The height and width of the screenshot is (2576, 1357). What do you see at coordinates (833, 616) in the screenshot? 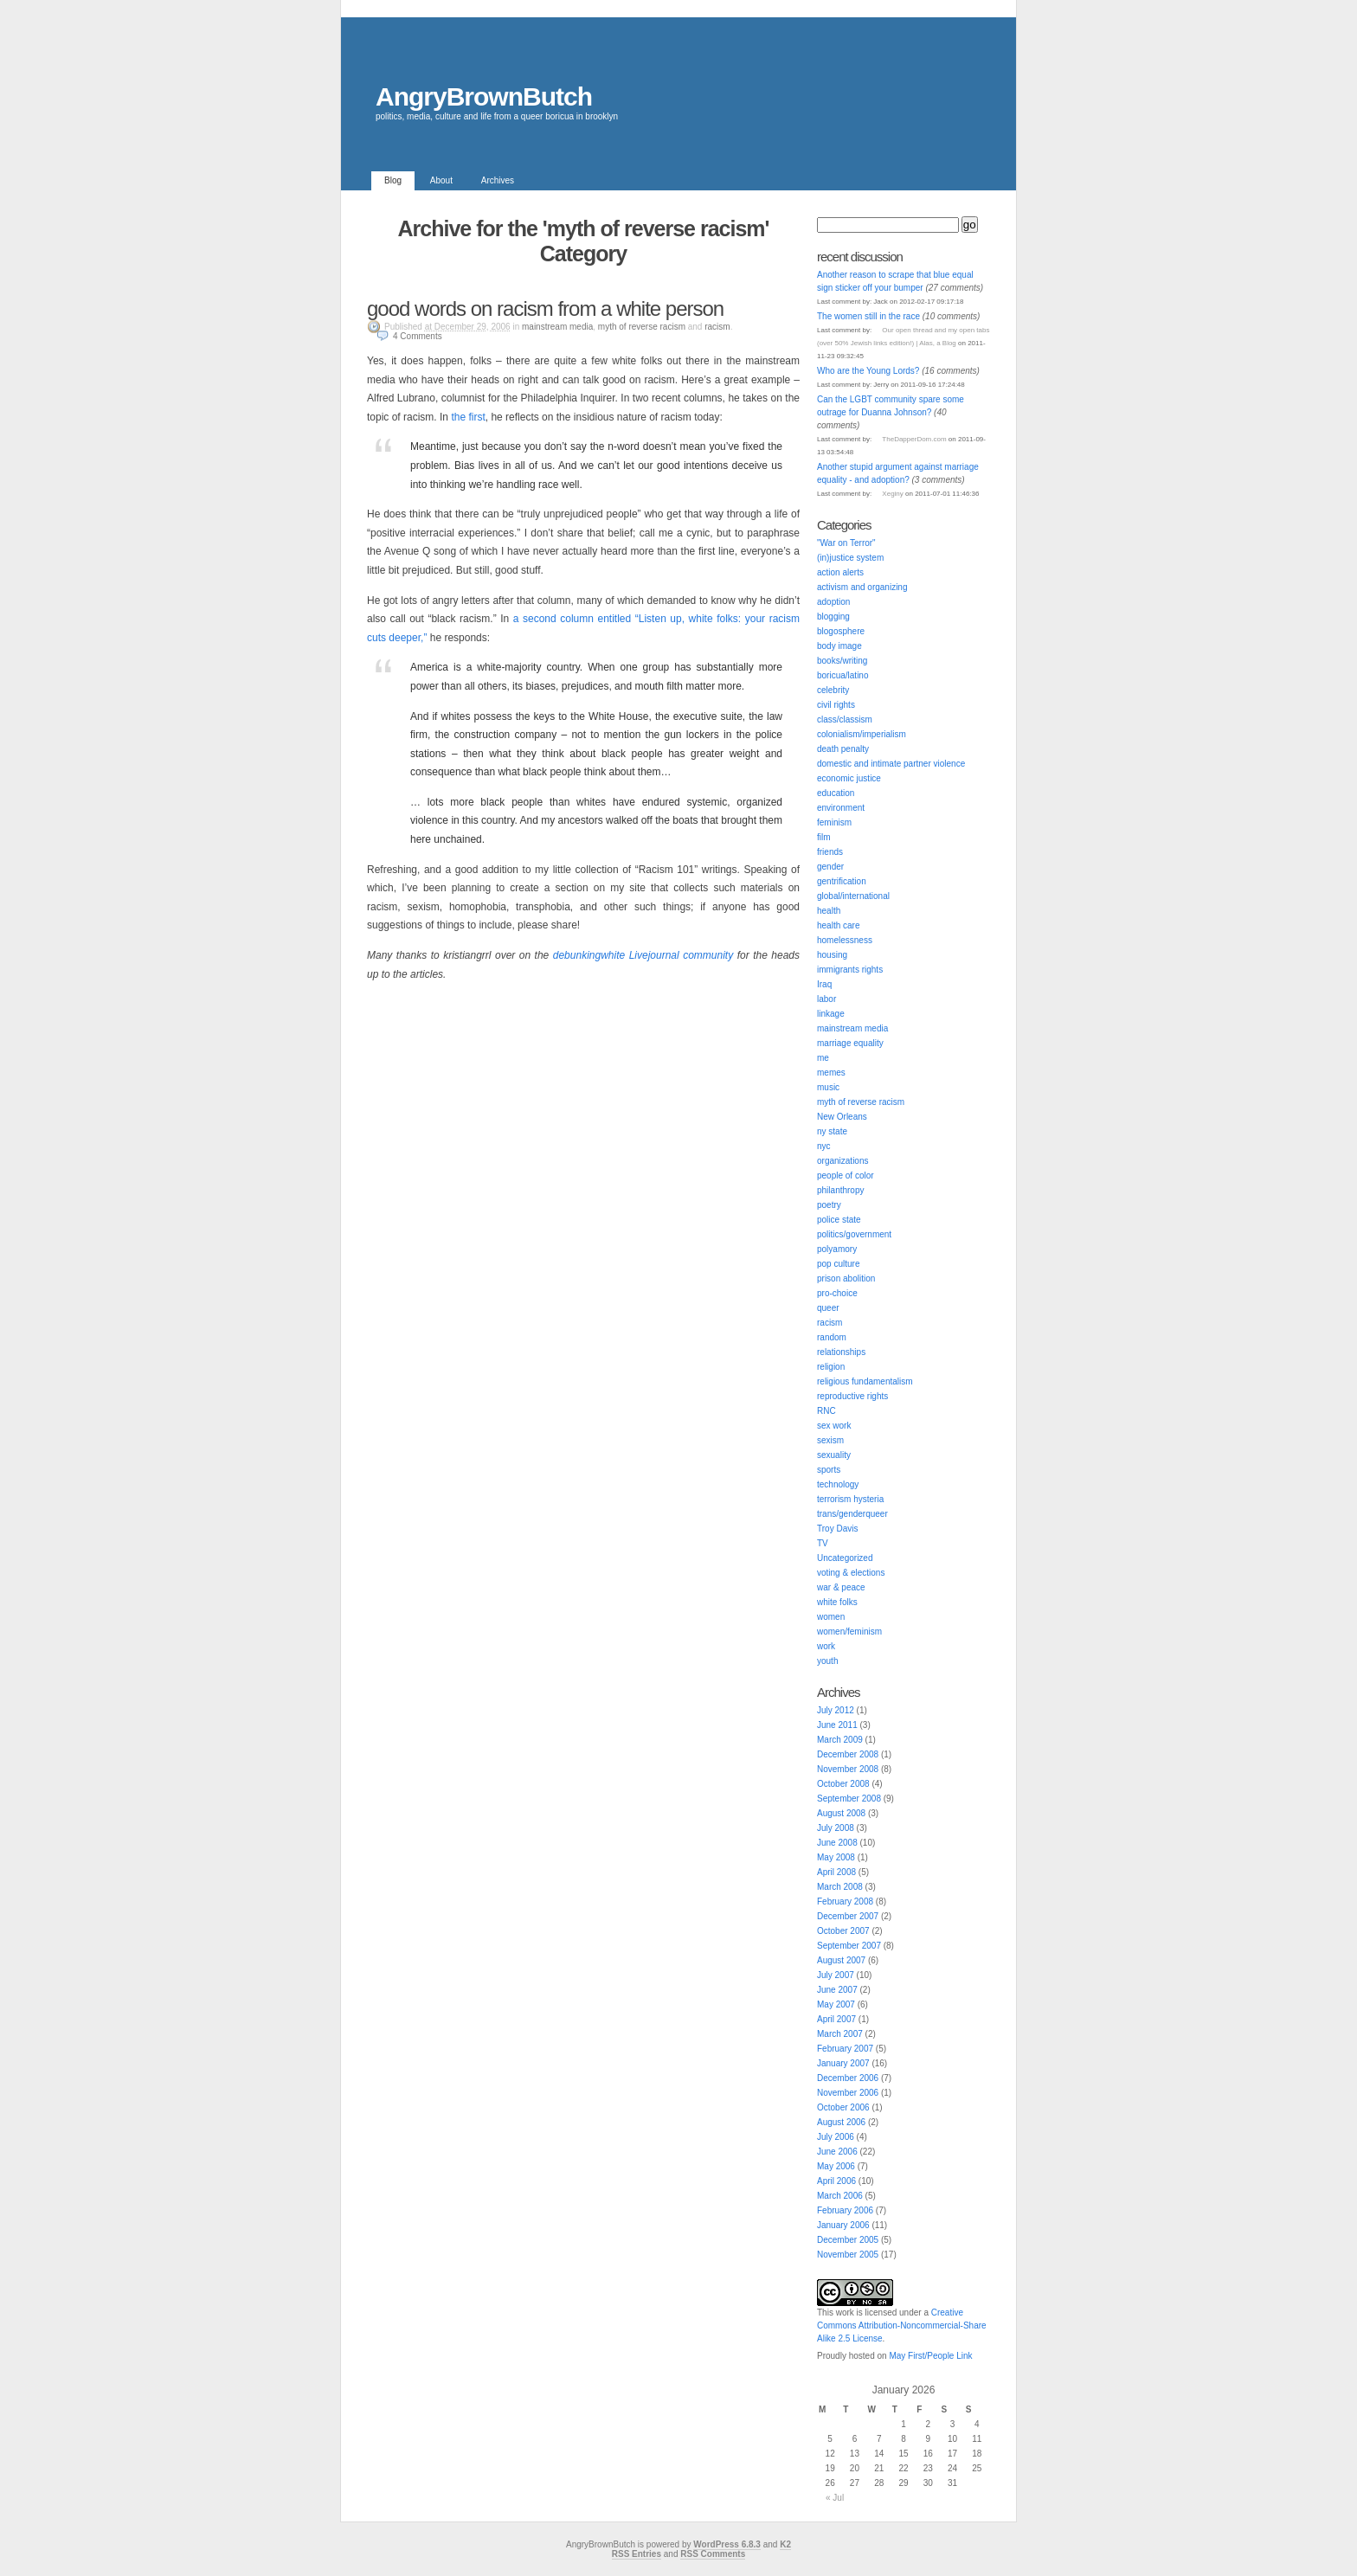
I see `blogging` at bounding box center [833, 616].